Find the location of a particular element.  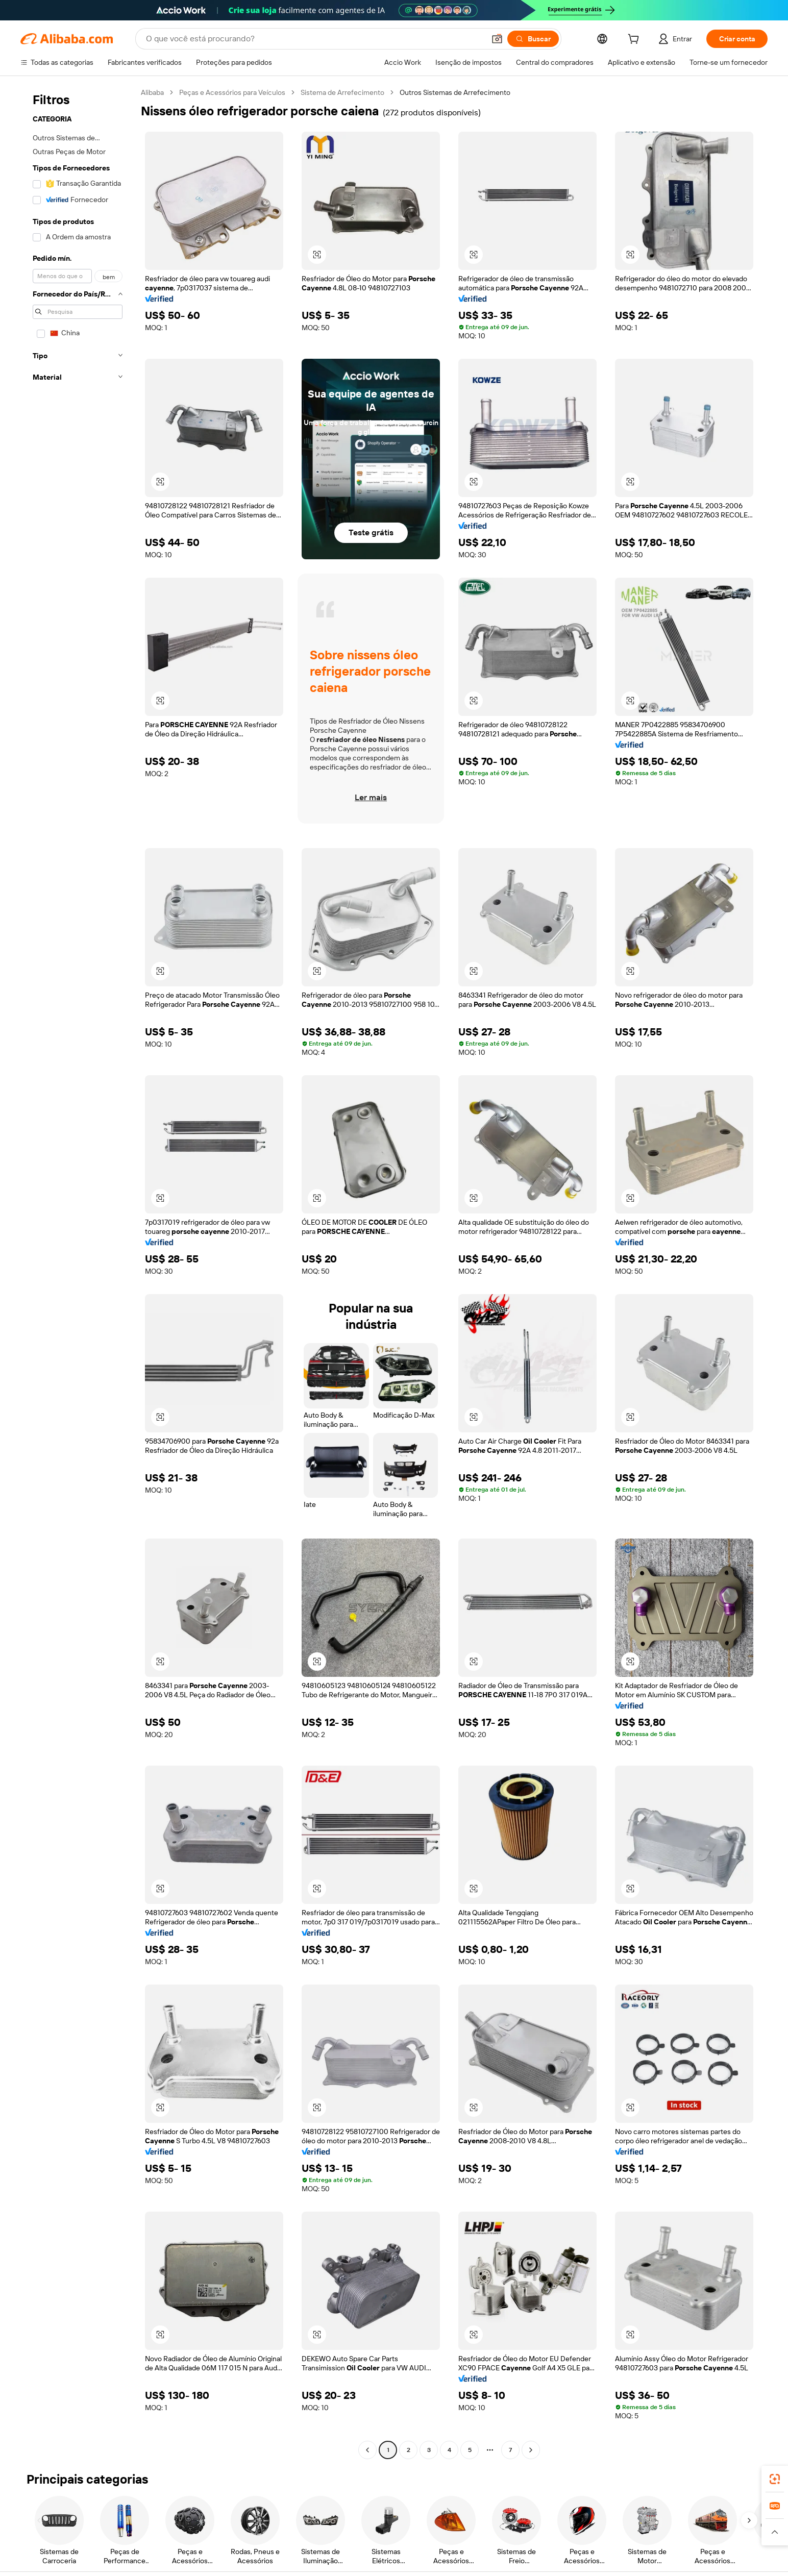

[button] is located at coordinates (497, 39).